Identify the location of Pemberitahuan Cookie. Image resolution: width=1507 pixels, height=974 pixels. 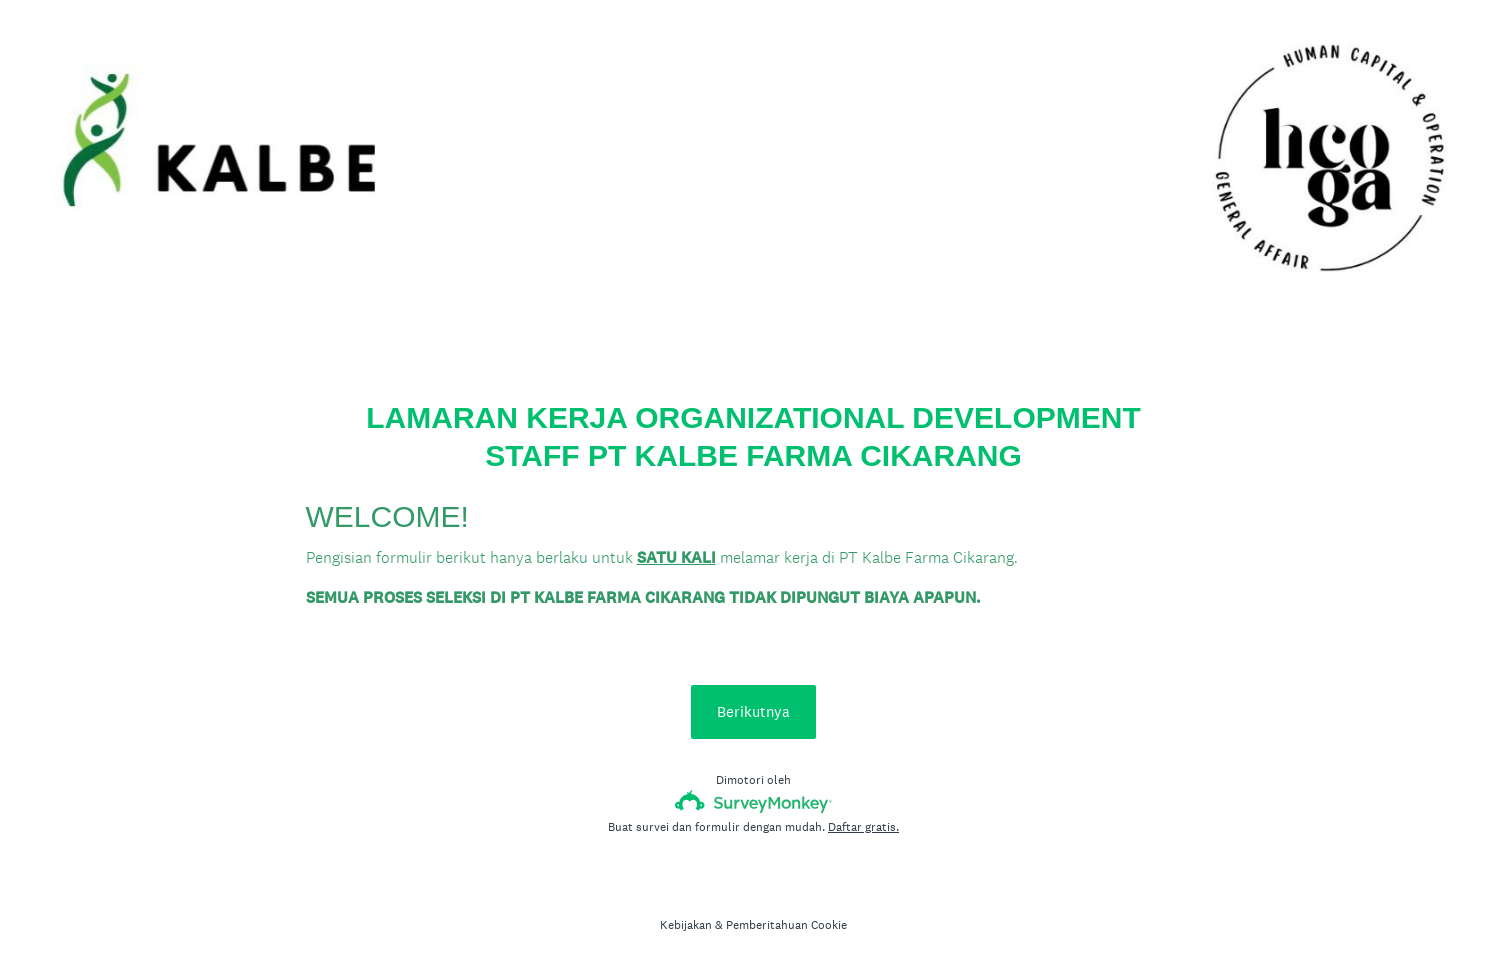
(786, 925).